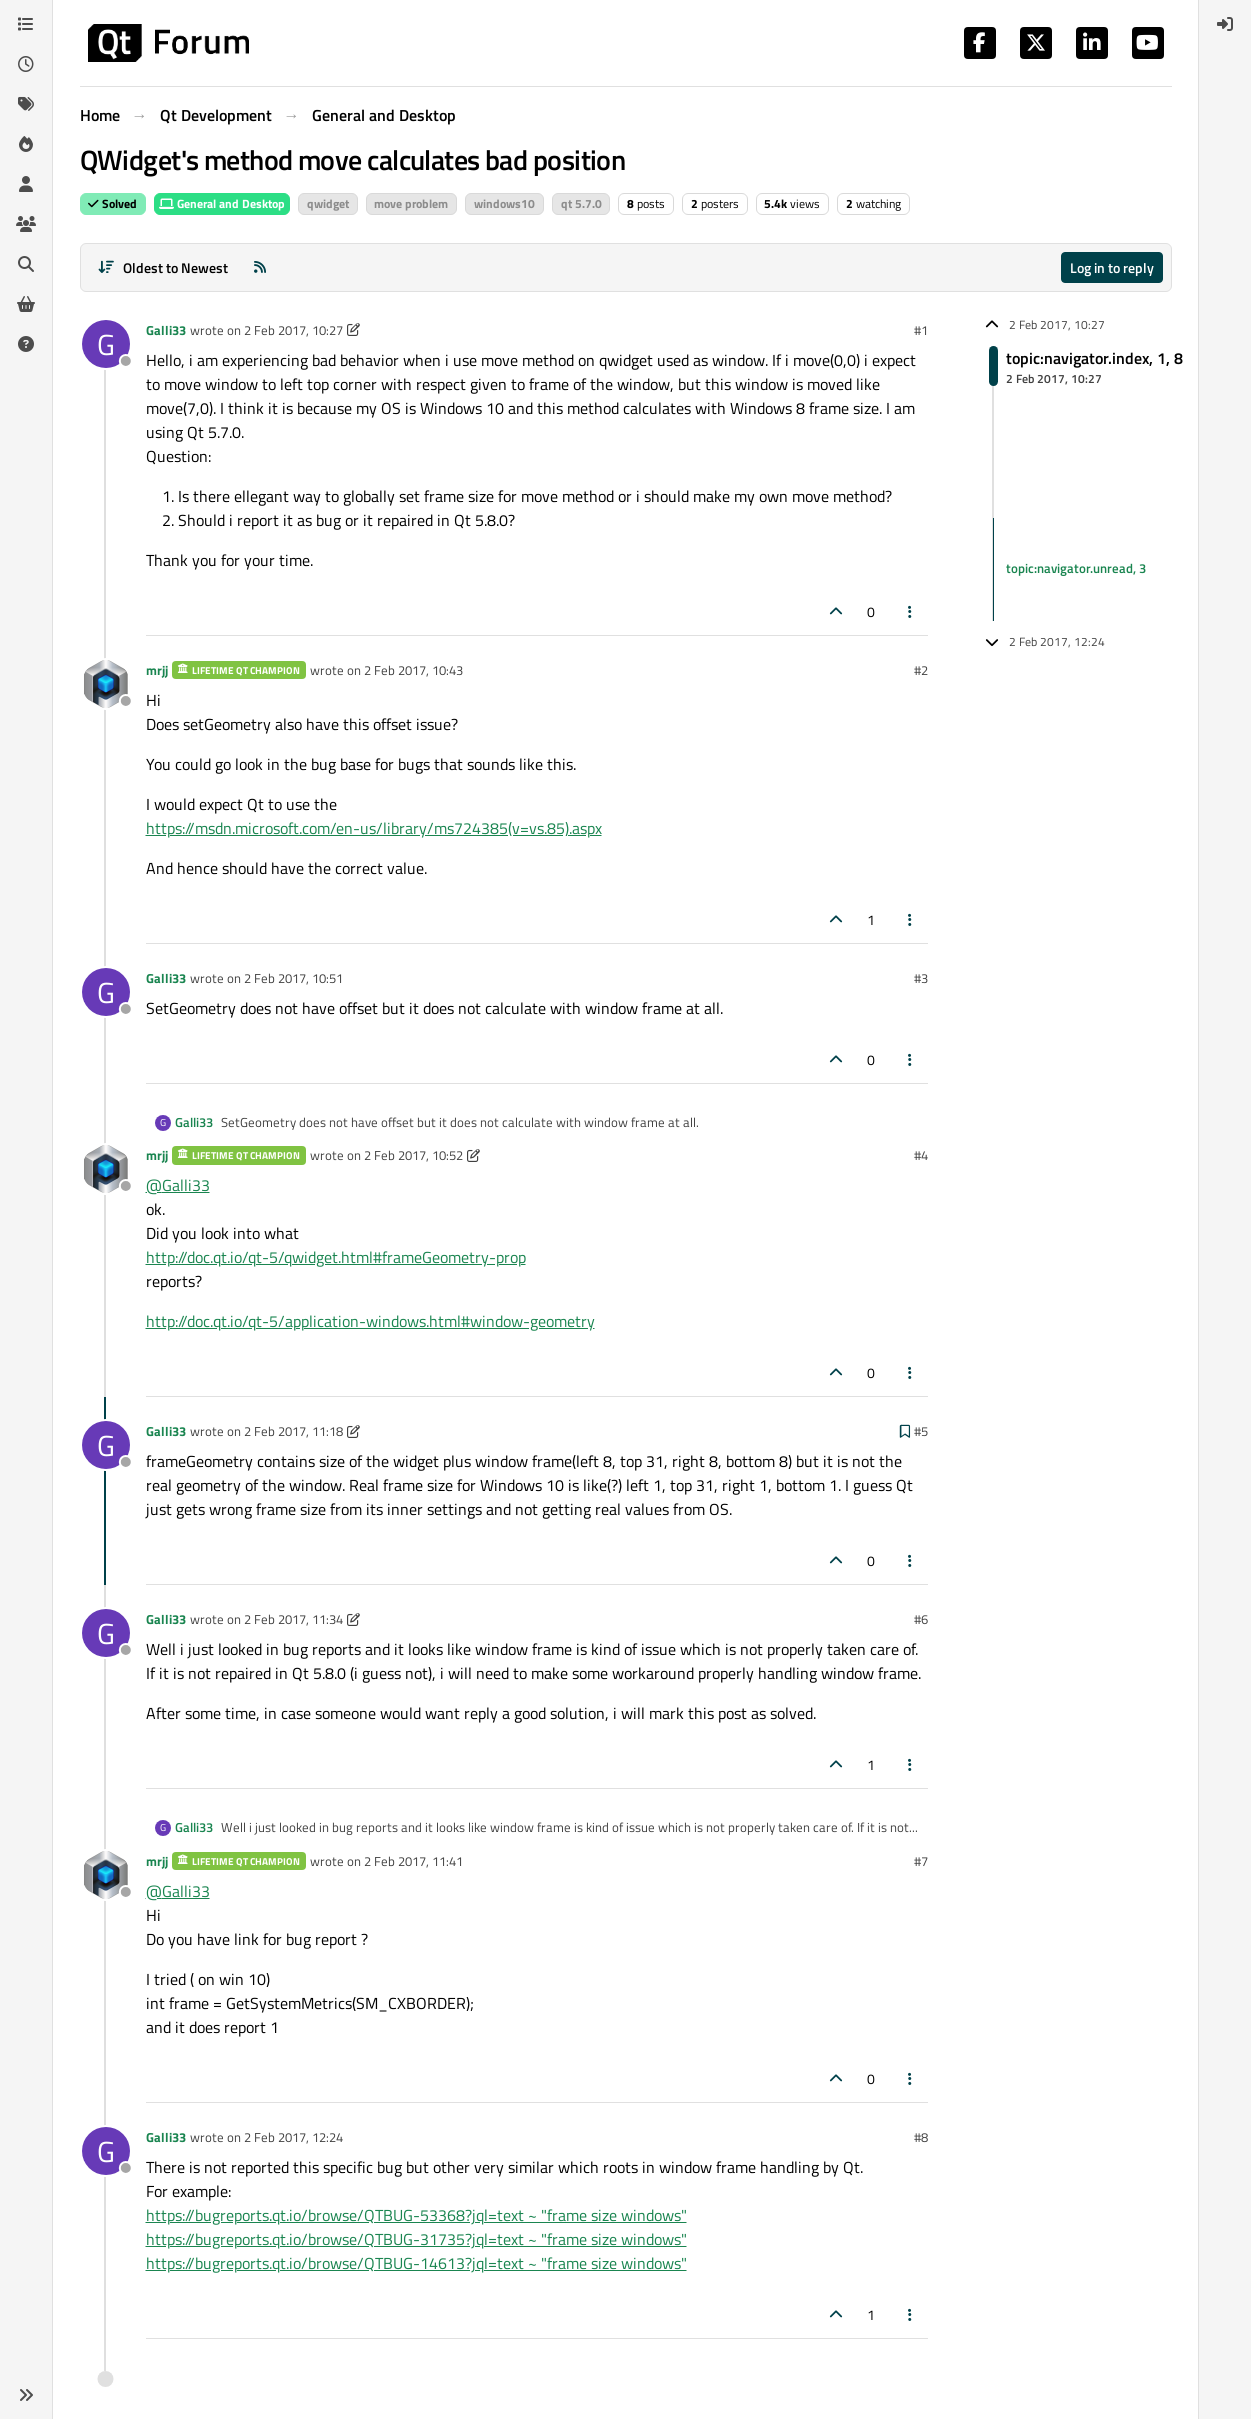  I want to click on https://msdn.microsoft.com/en-us/library/ms724385(v=vs.85).aspx, so click(374, 828).